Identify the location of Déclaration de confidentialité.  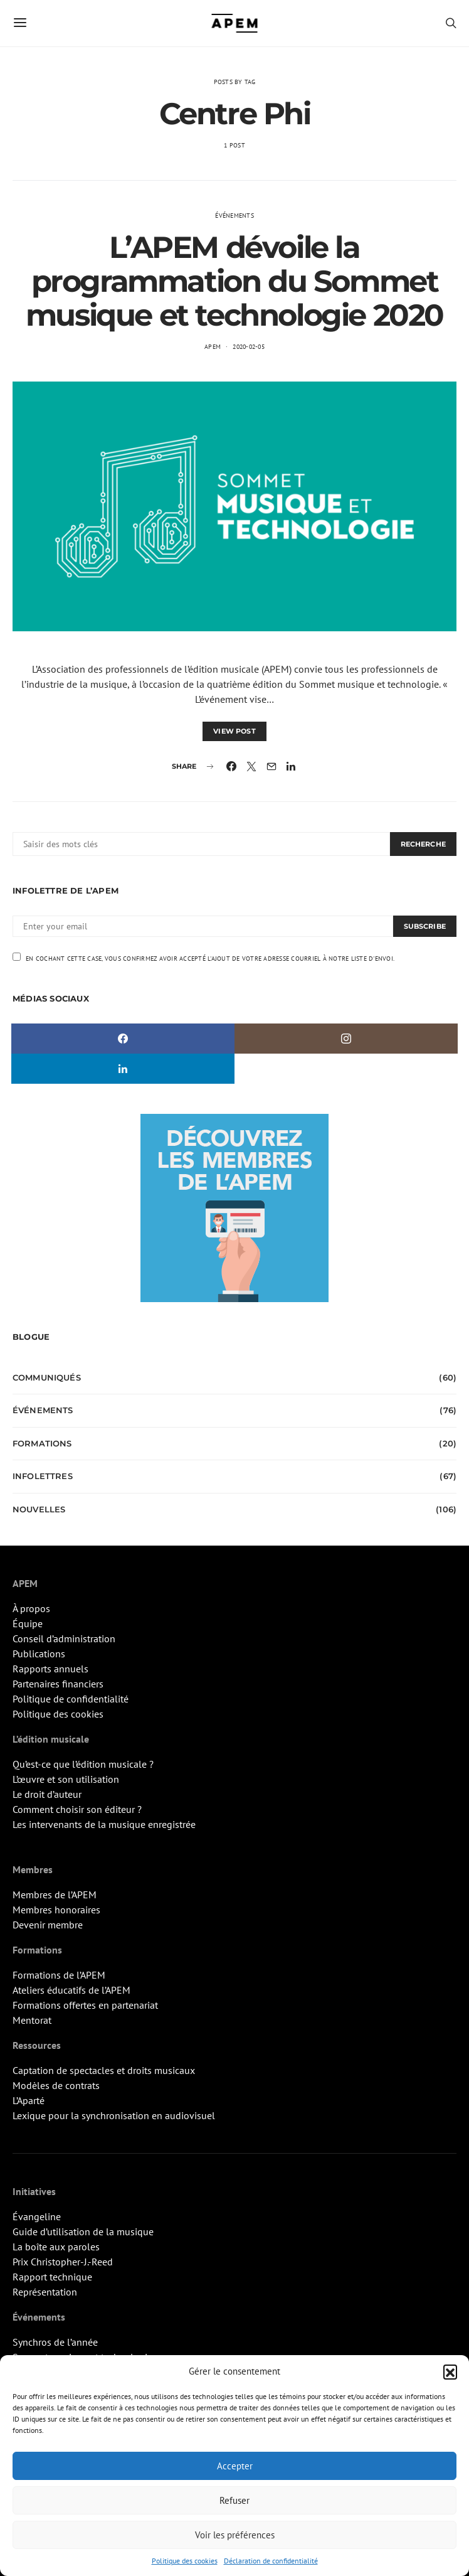
(271, 2560).